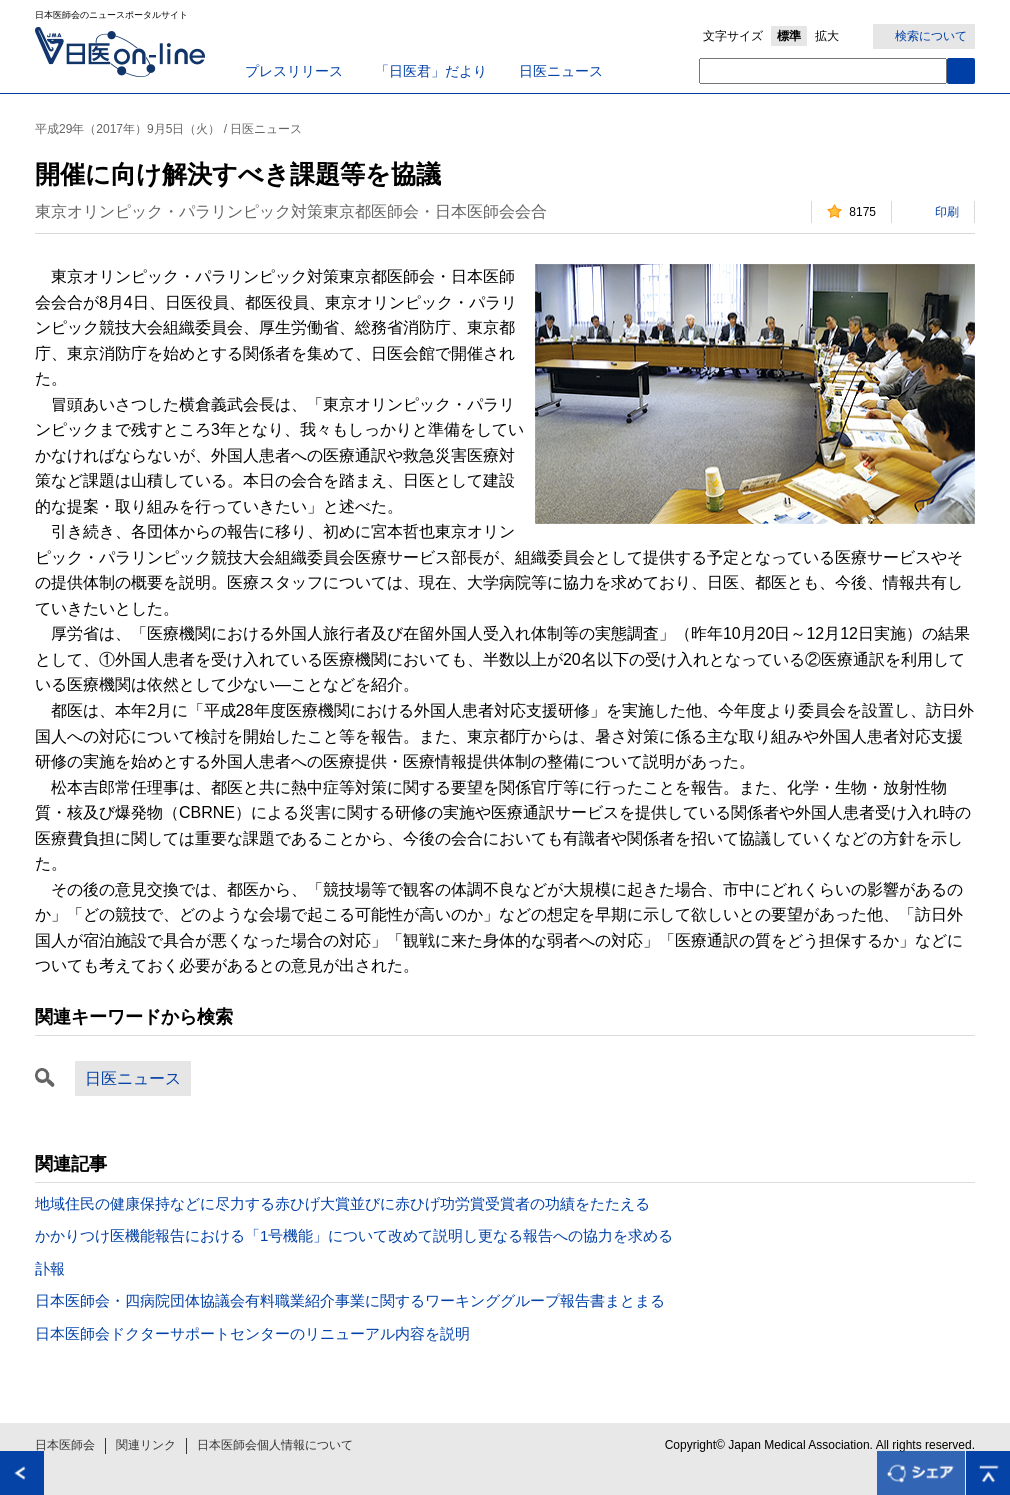 This screenshot has width=1010, height=1495. I want to click on 日本医師会・四病院団体協議会有料職業紹介事業に関するワーキンググループ報告書まとまる, so click(350, 1300).